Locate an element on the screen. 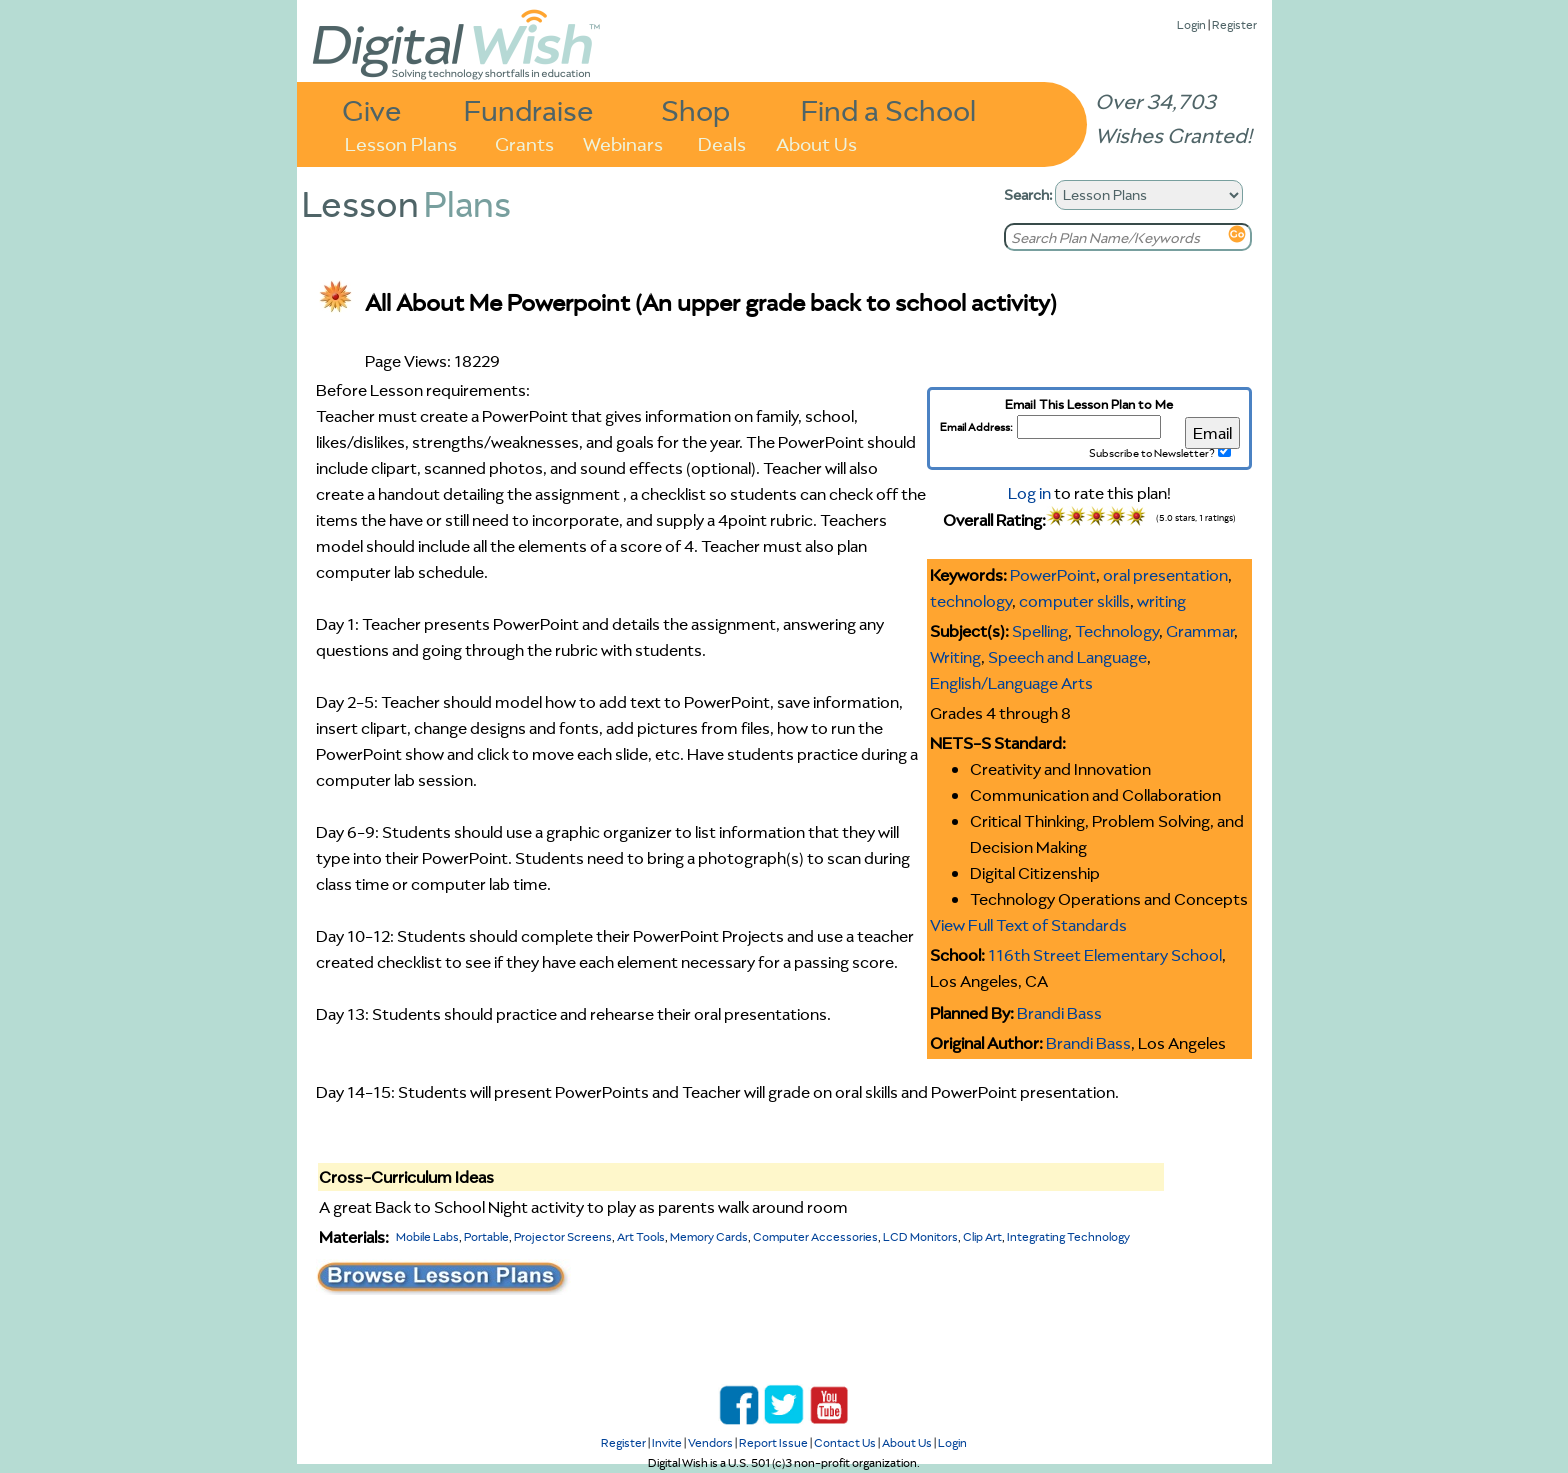 This screenshot has width=1568, height=1473. About Us is located at coordinates (816, 142).